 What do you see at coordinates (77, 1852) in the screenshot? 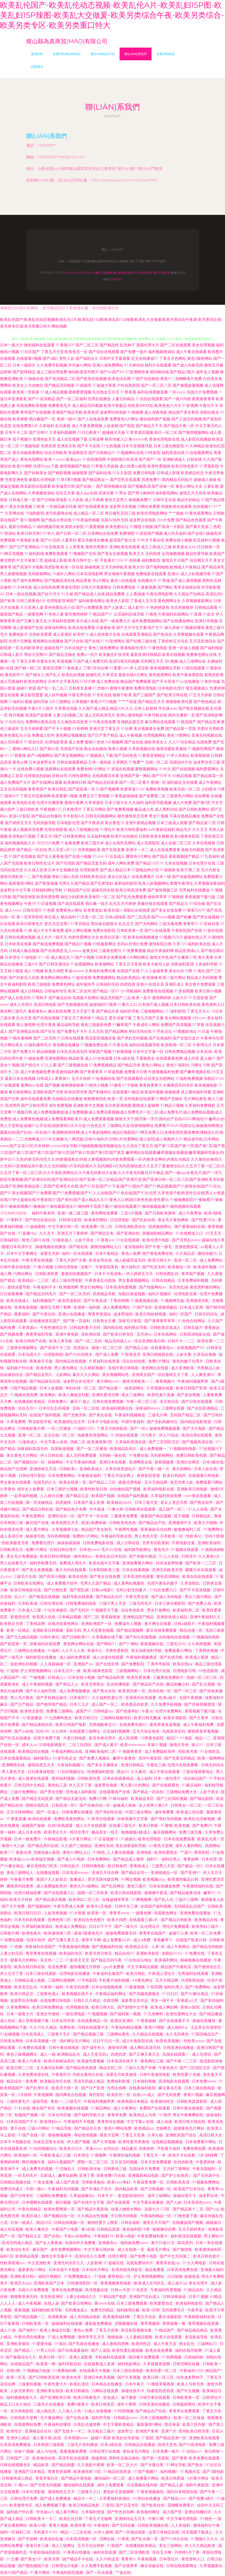
I see `黄色AV网站入口` at bounding box center [77, 1852].